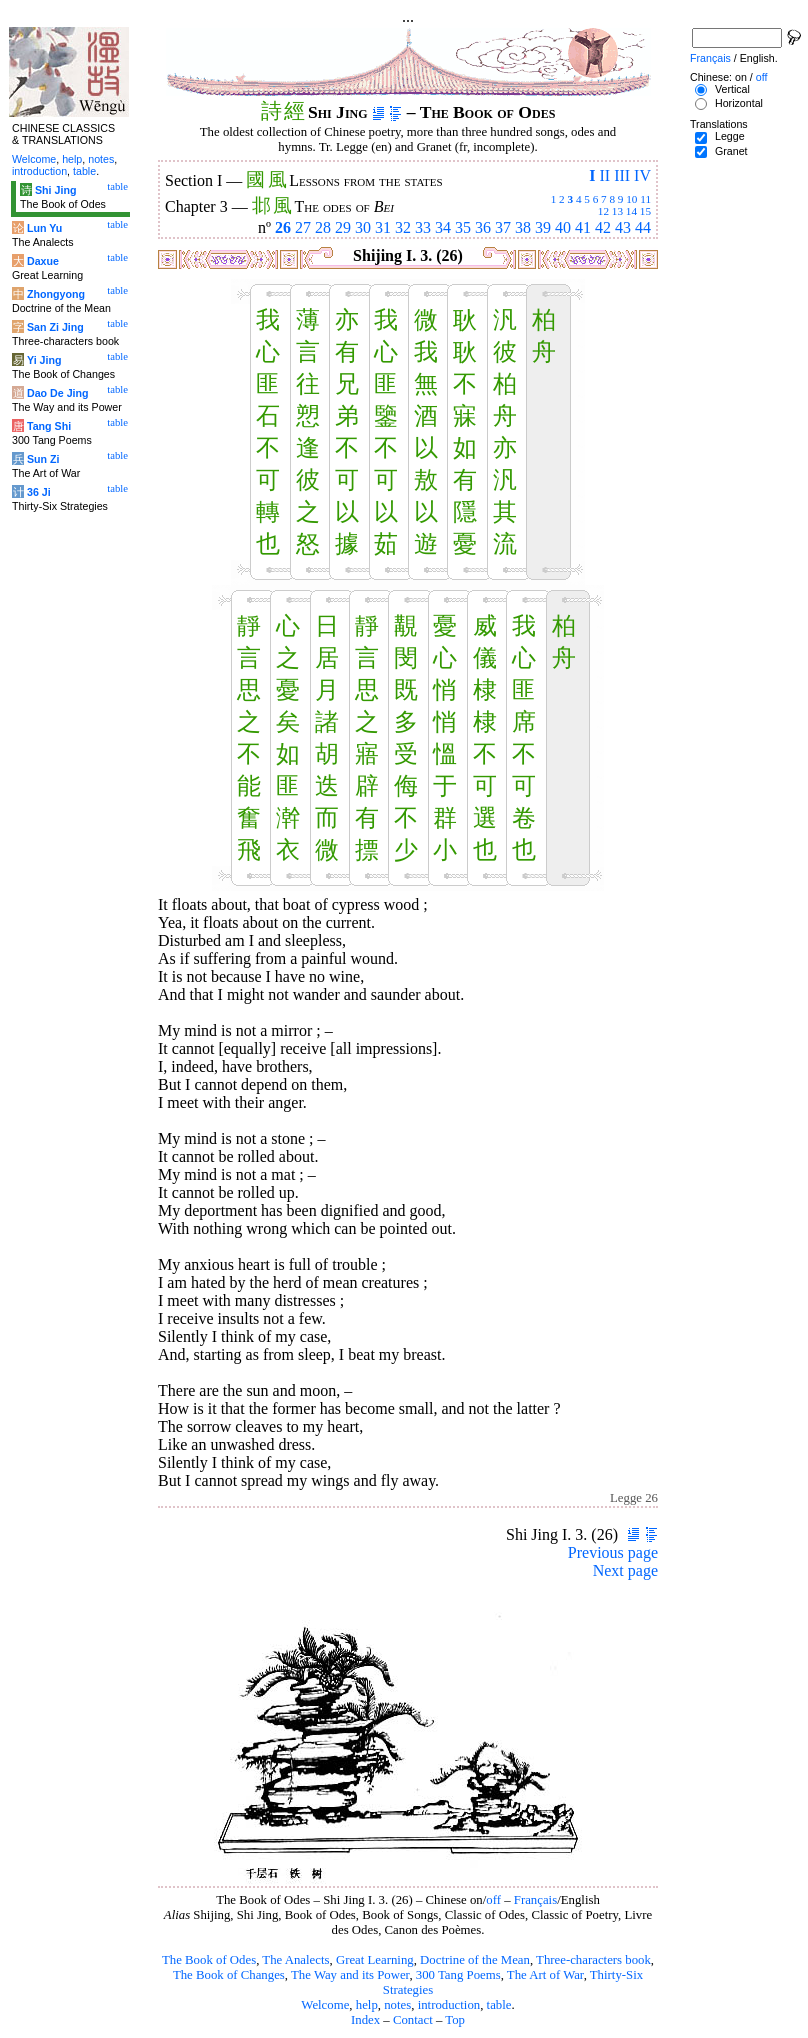  Describe the element at coordinates (44, 360) in the screenshot. I see `Yi Jing` at that location.